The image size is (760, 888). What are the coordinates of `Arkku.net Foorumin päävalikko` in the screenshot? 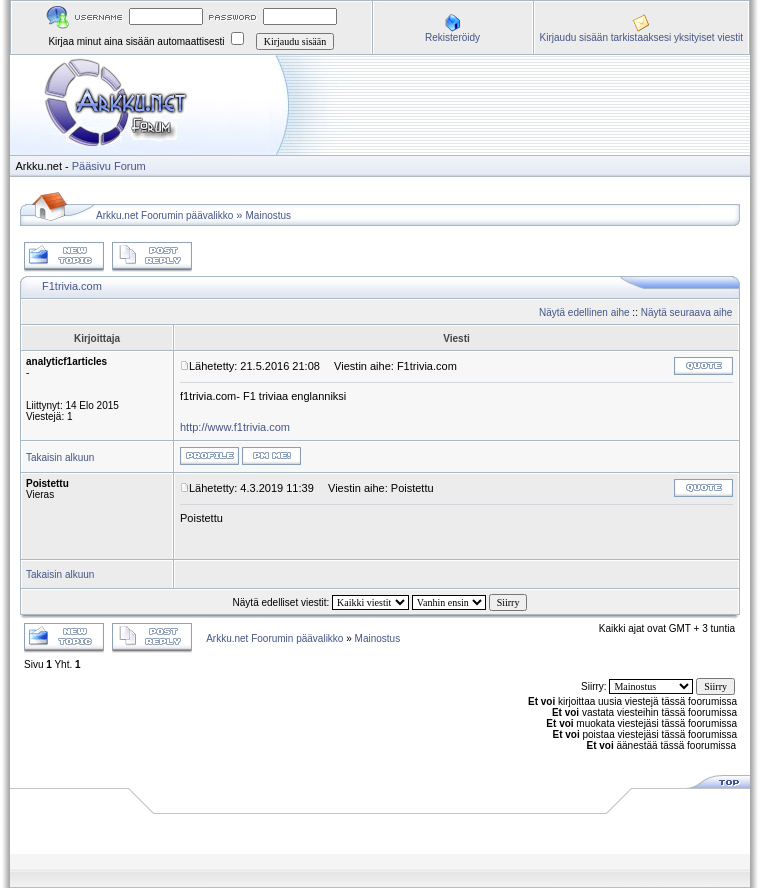 It's located at (164, 215).